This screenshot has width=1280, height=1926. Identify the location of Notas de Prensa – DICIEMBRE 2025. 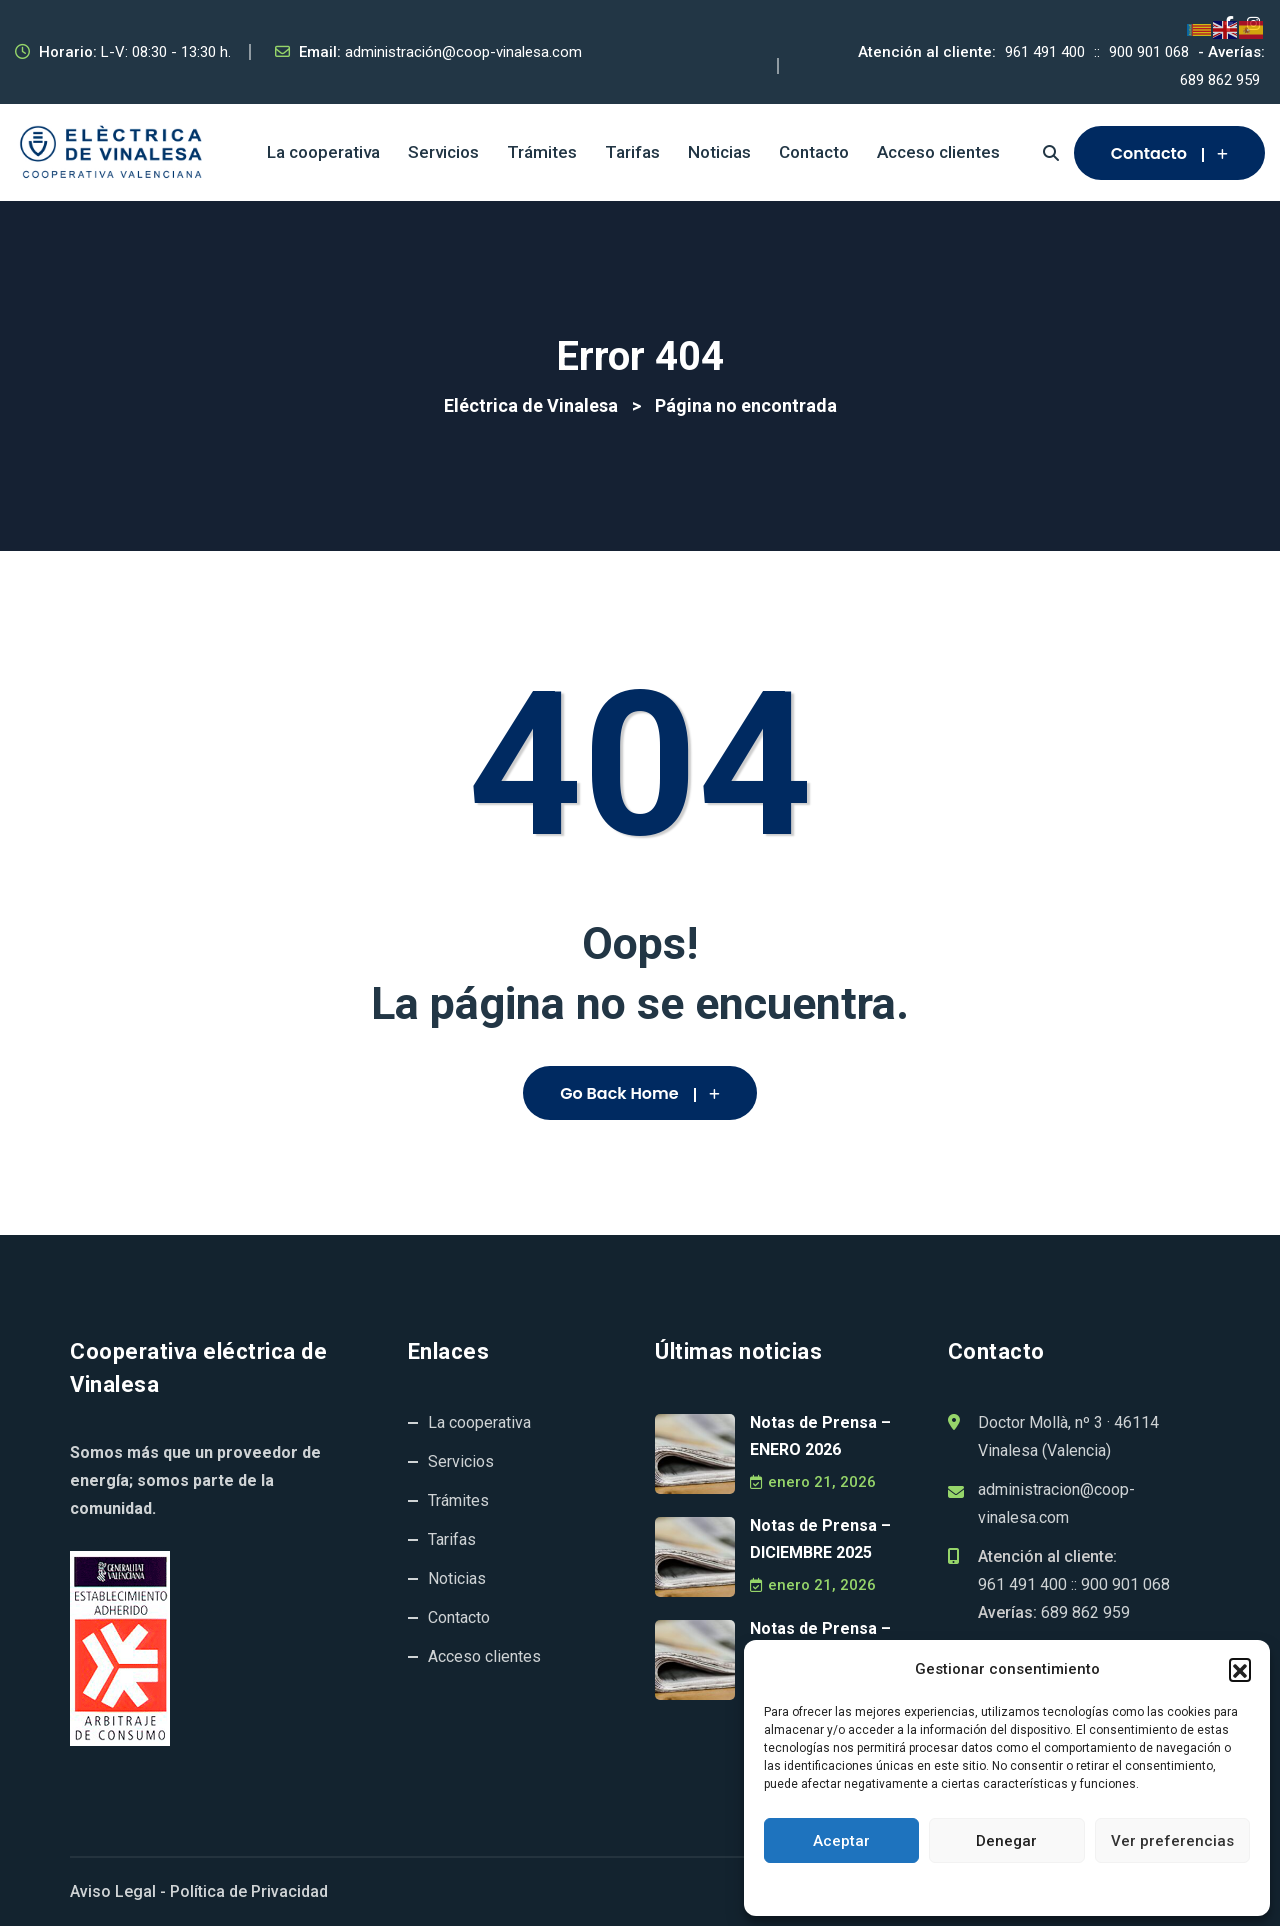
(820, 1539).